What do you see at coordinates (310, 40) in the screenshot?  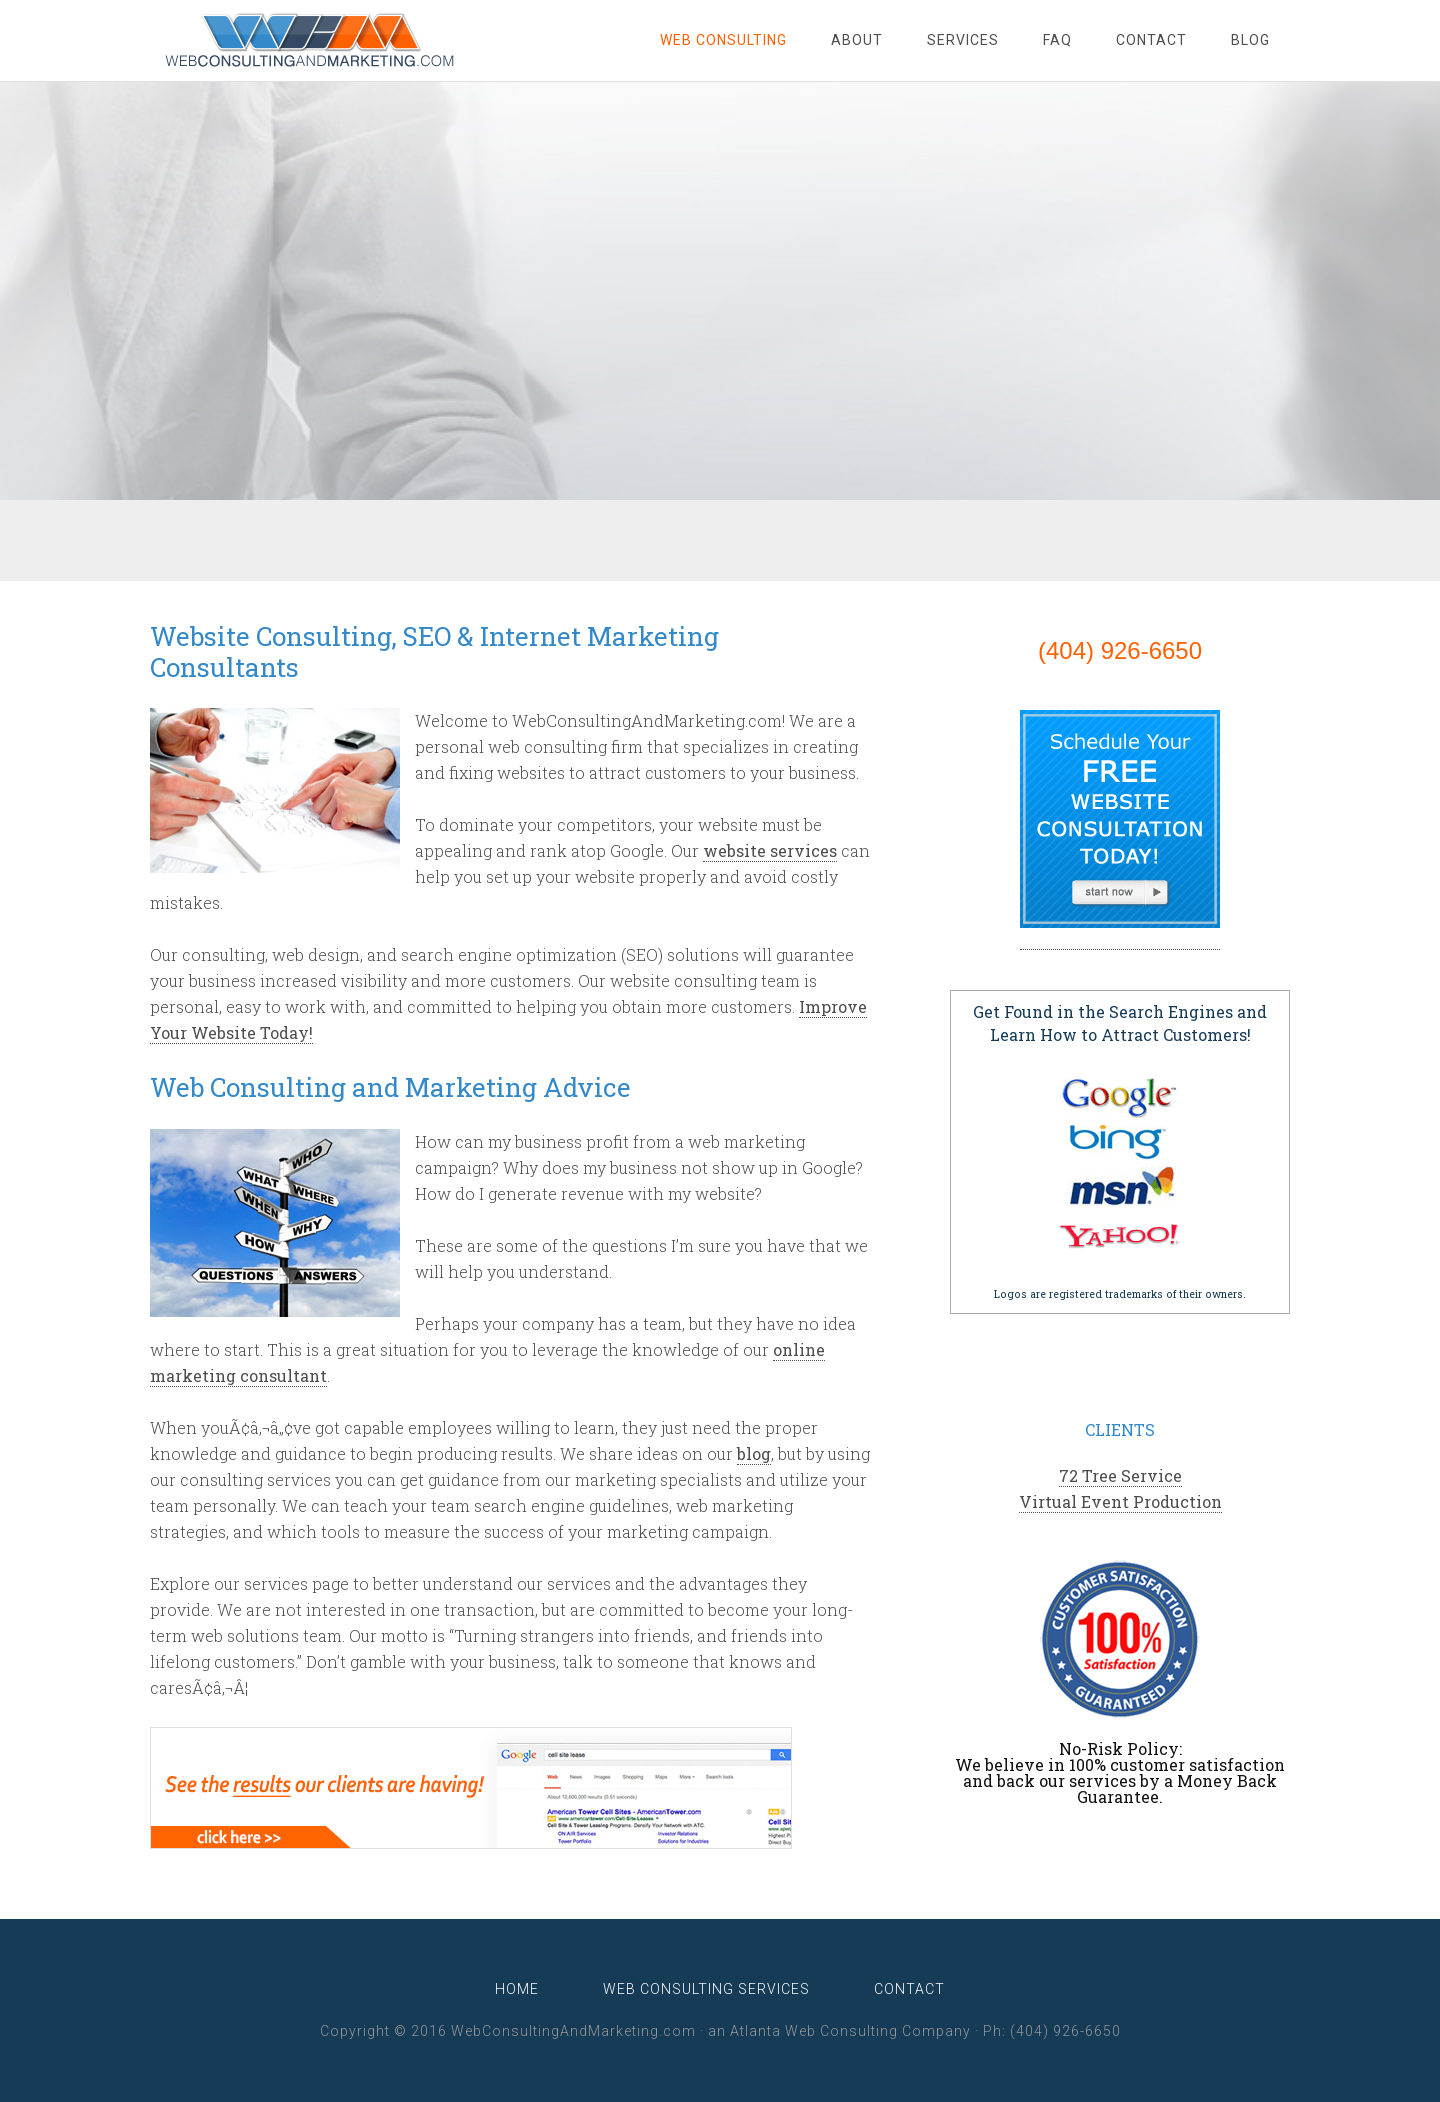 I see `WebConsultingAndMarketing.com` at bounding box center [310, 40].